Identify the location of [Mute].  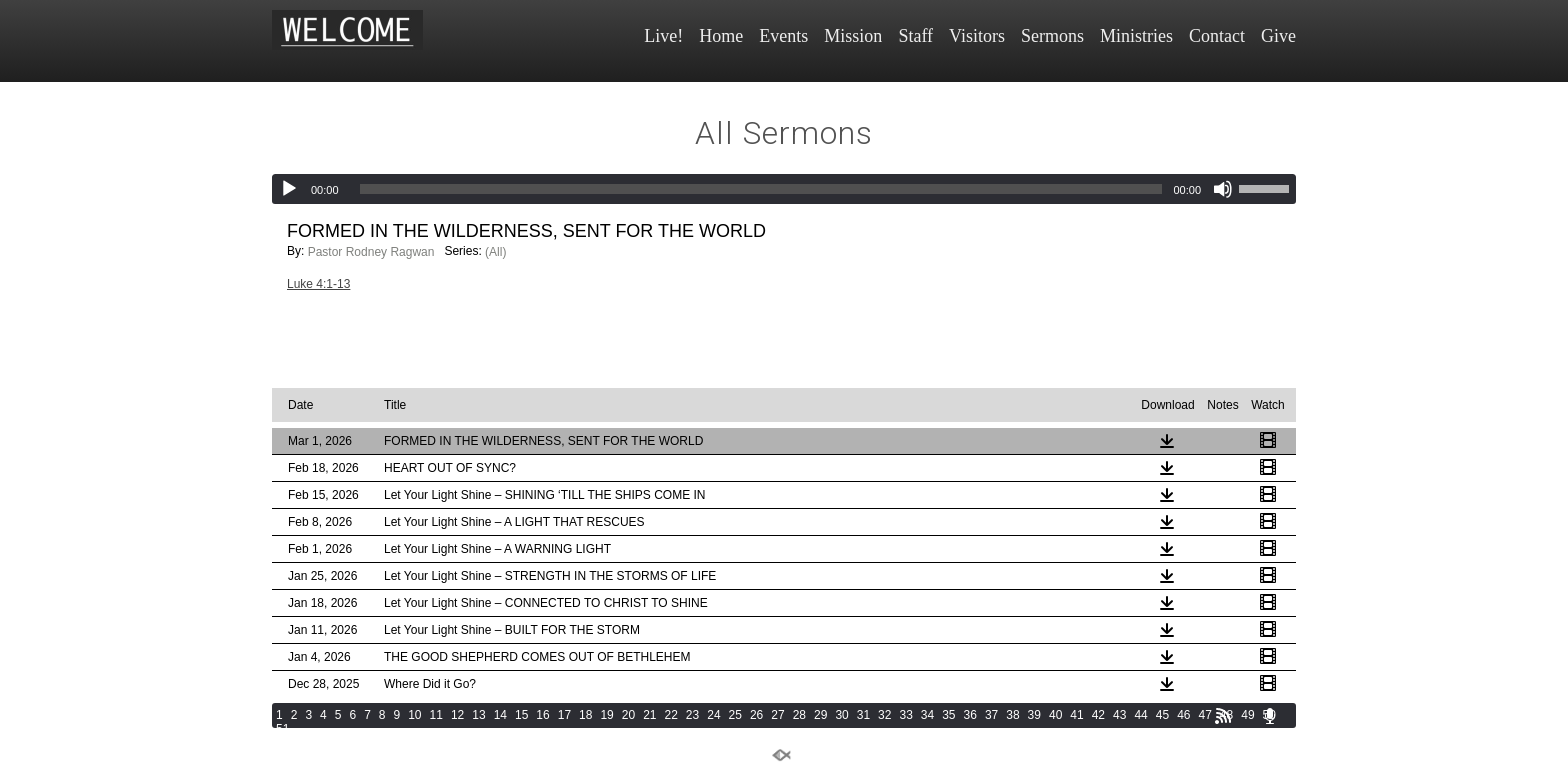
(1223, 189).